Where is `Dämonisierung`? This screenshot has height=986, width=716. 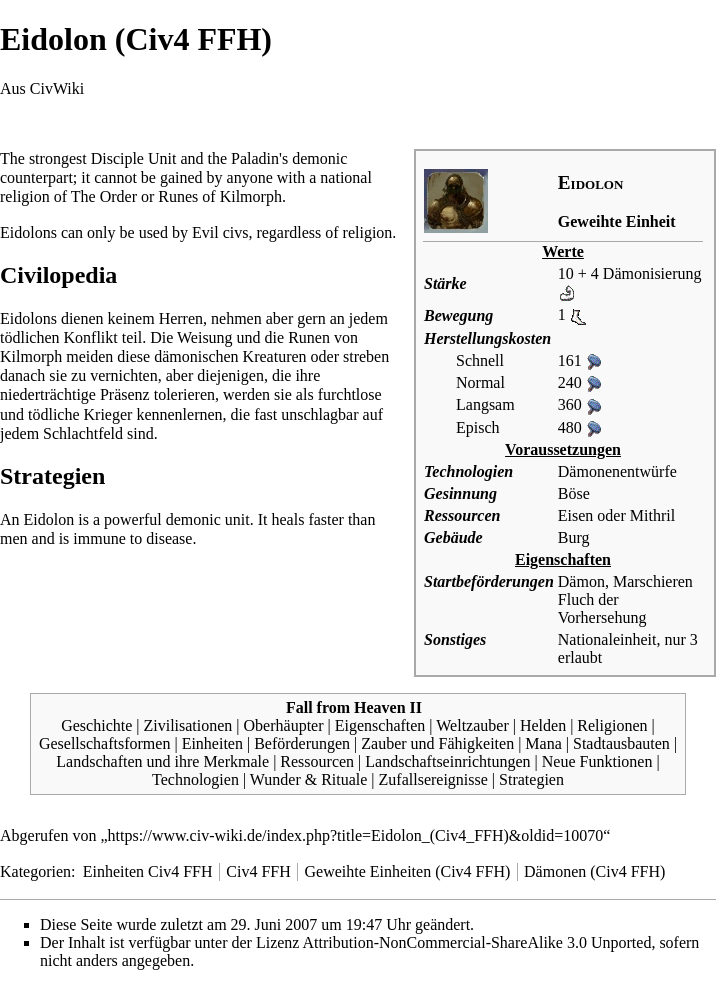 Dämonisierung is located at coordinates (652, 273).